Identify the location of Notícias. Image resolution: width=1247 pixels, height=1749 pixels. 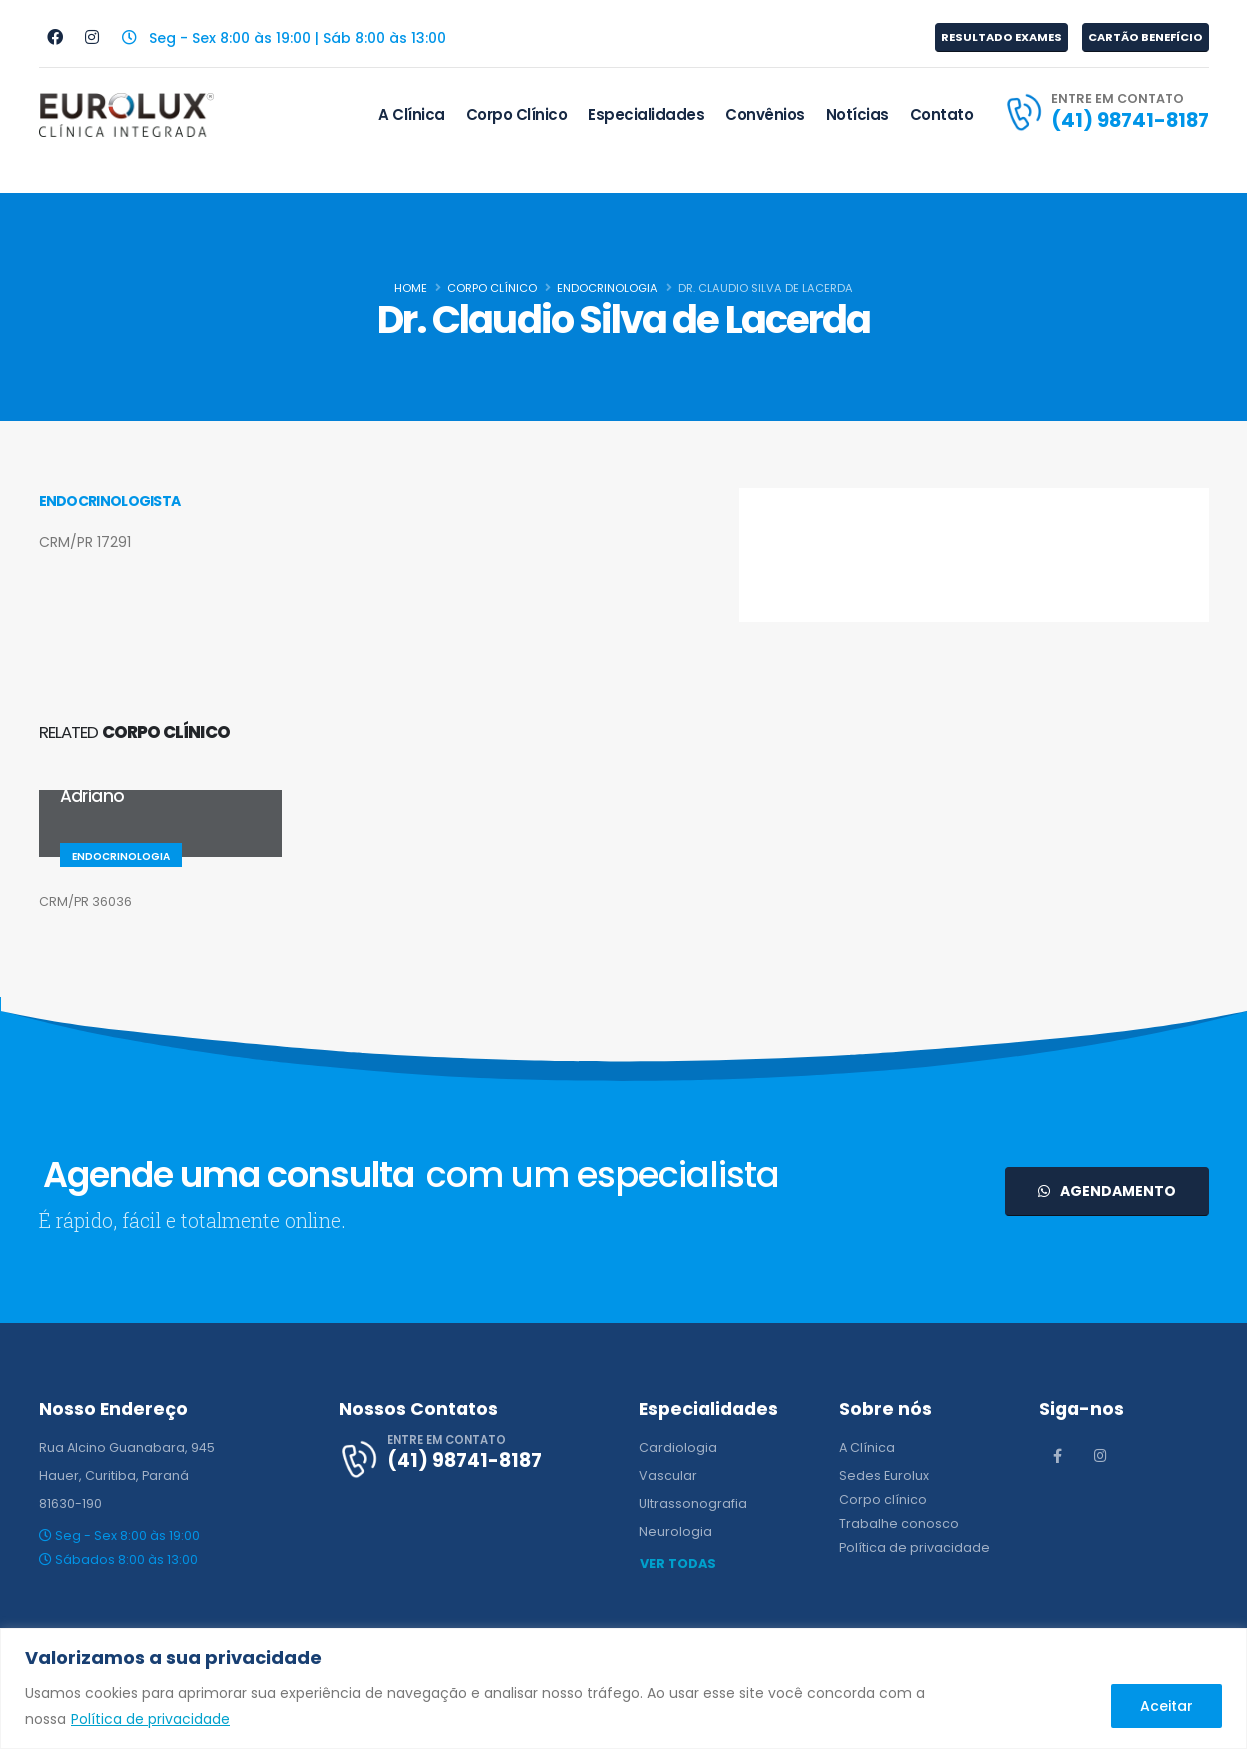
(857, 114).